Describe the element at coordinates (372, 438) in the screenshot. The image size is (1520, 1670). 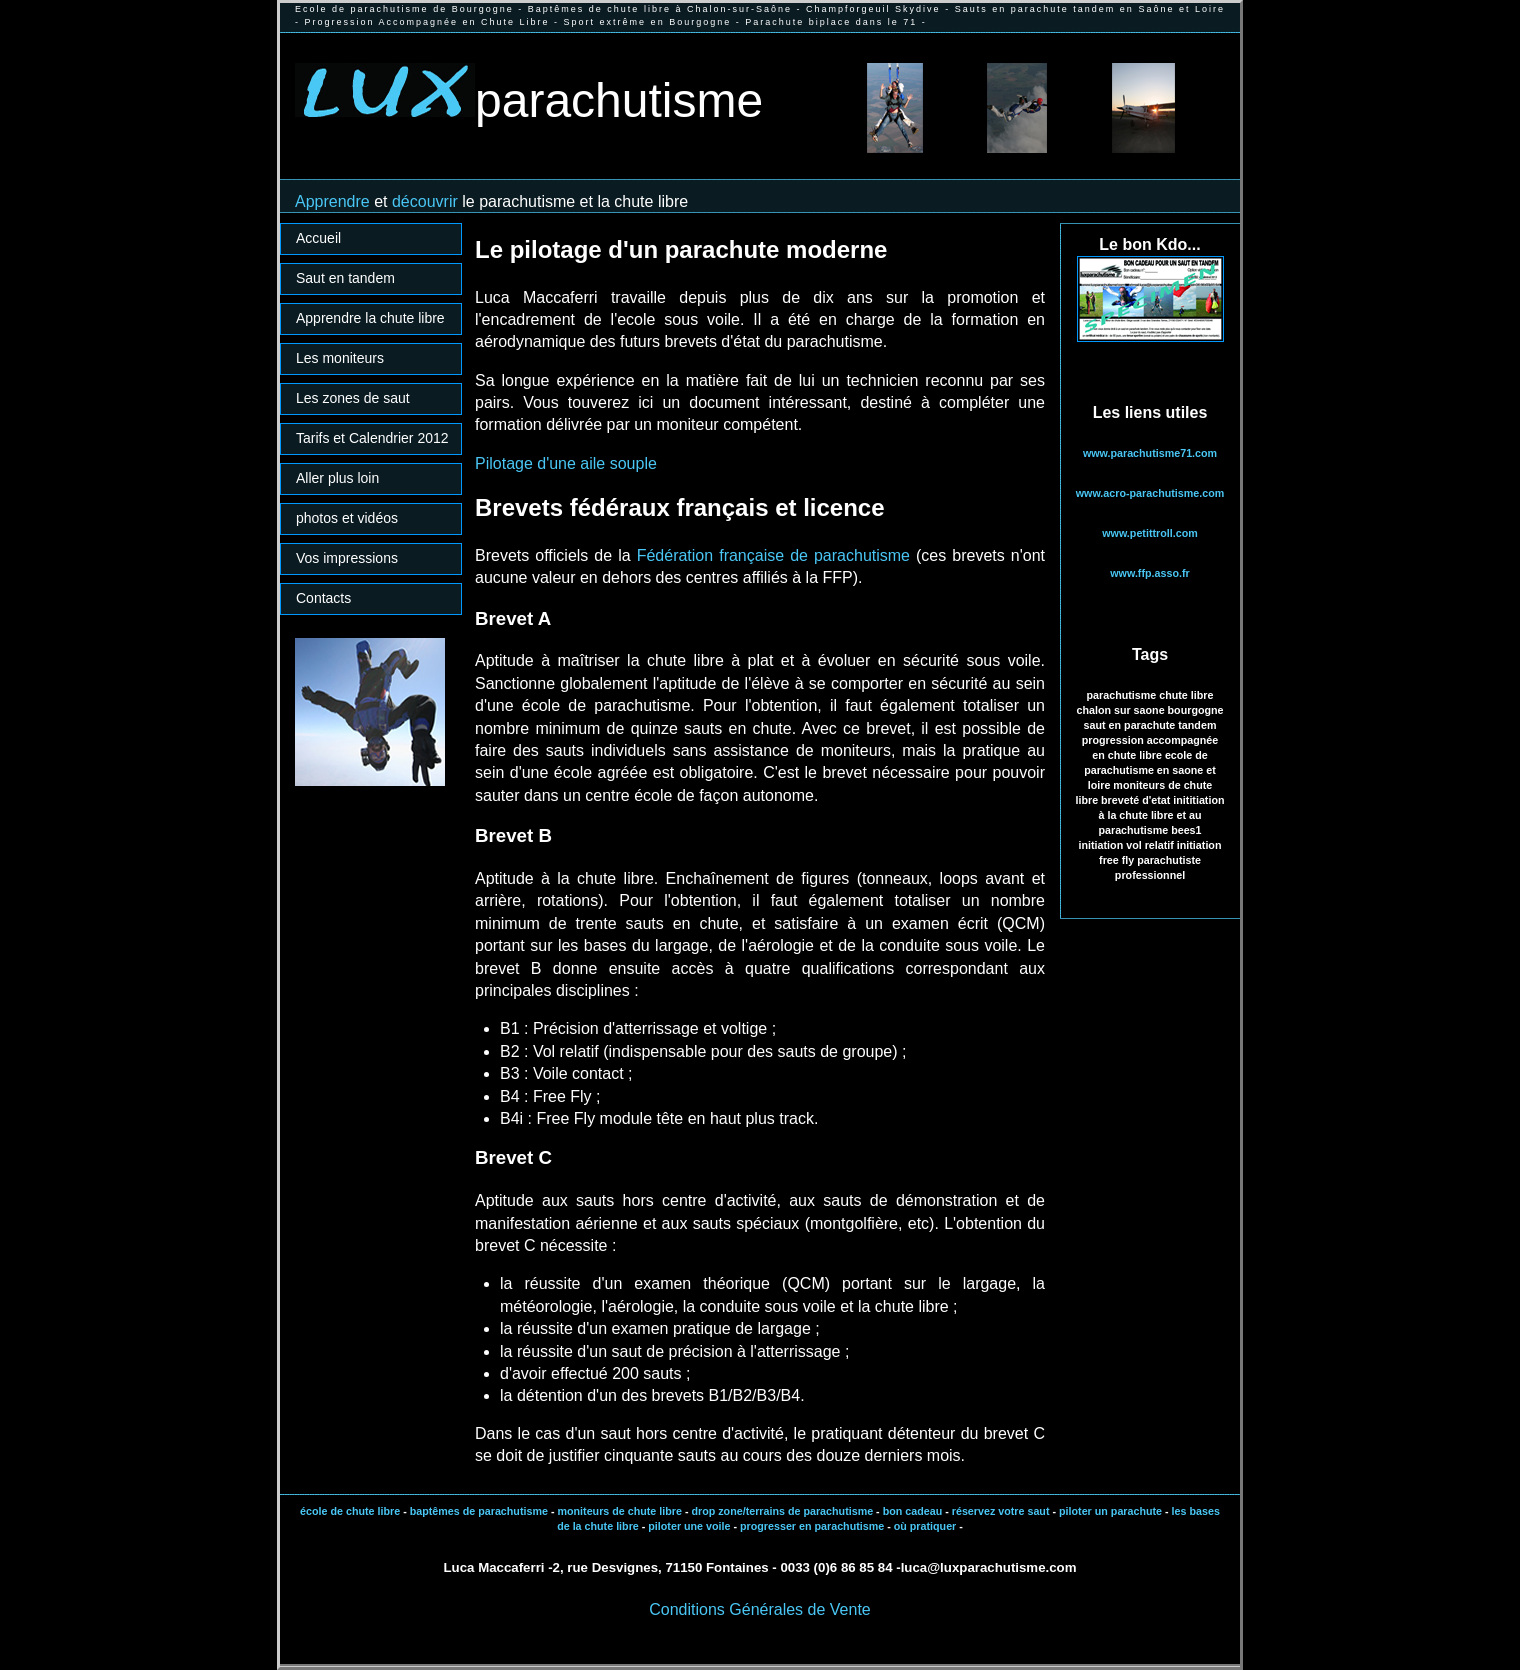
I see `Tarifs et Calendrier 2012` at that location.